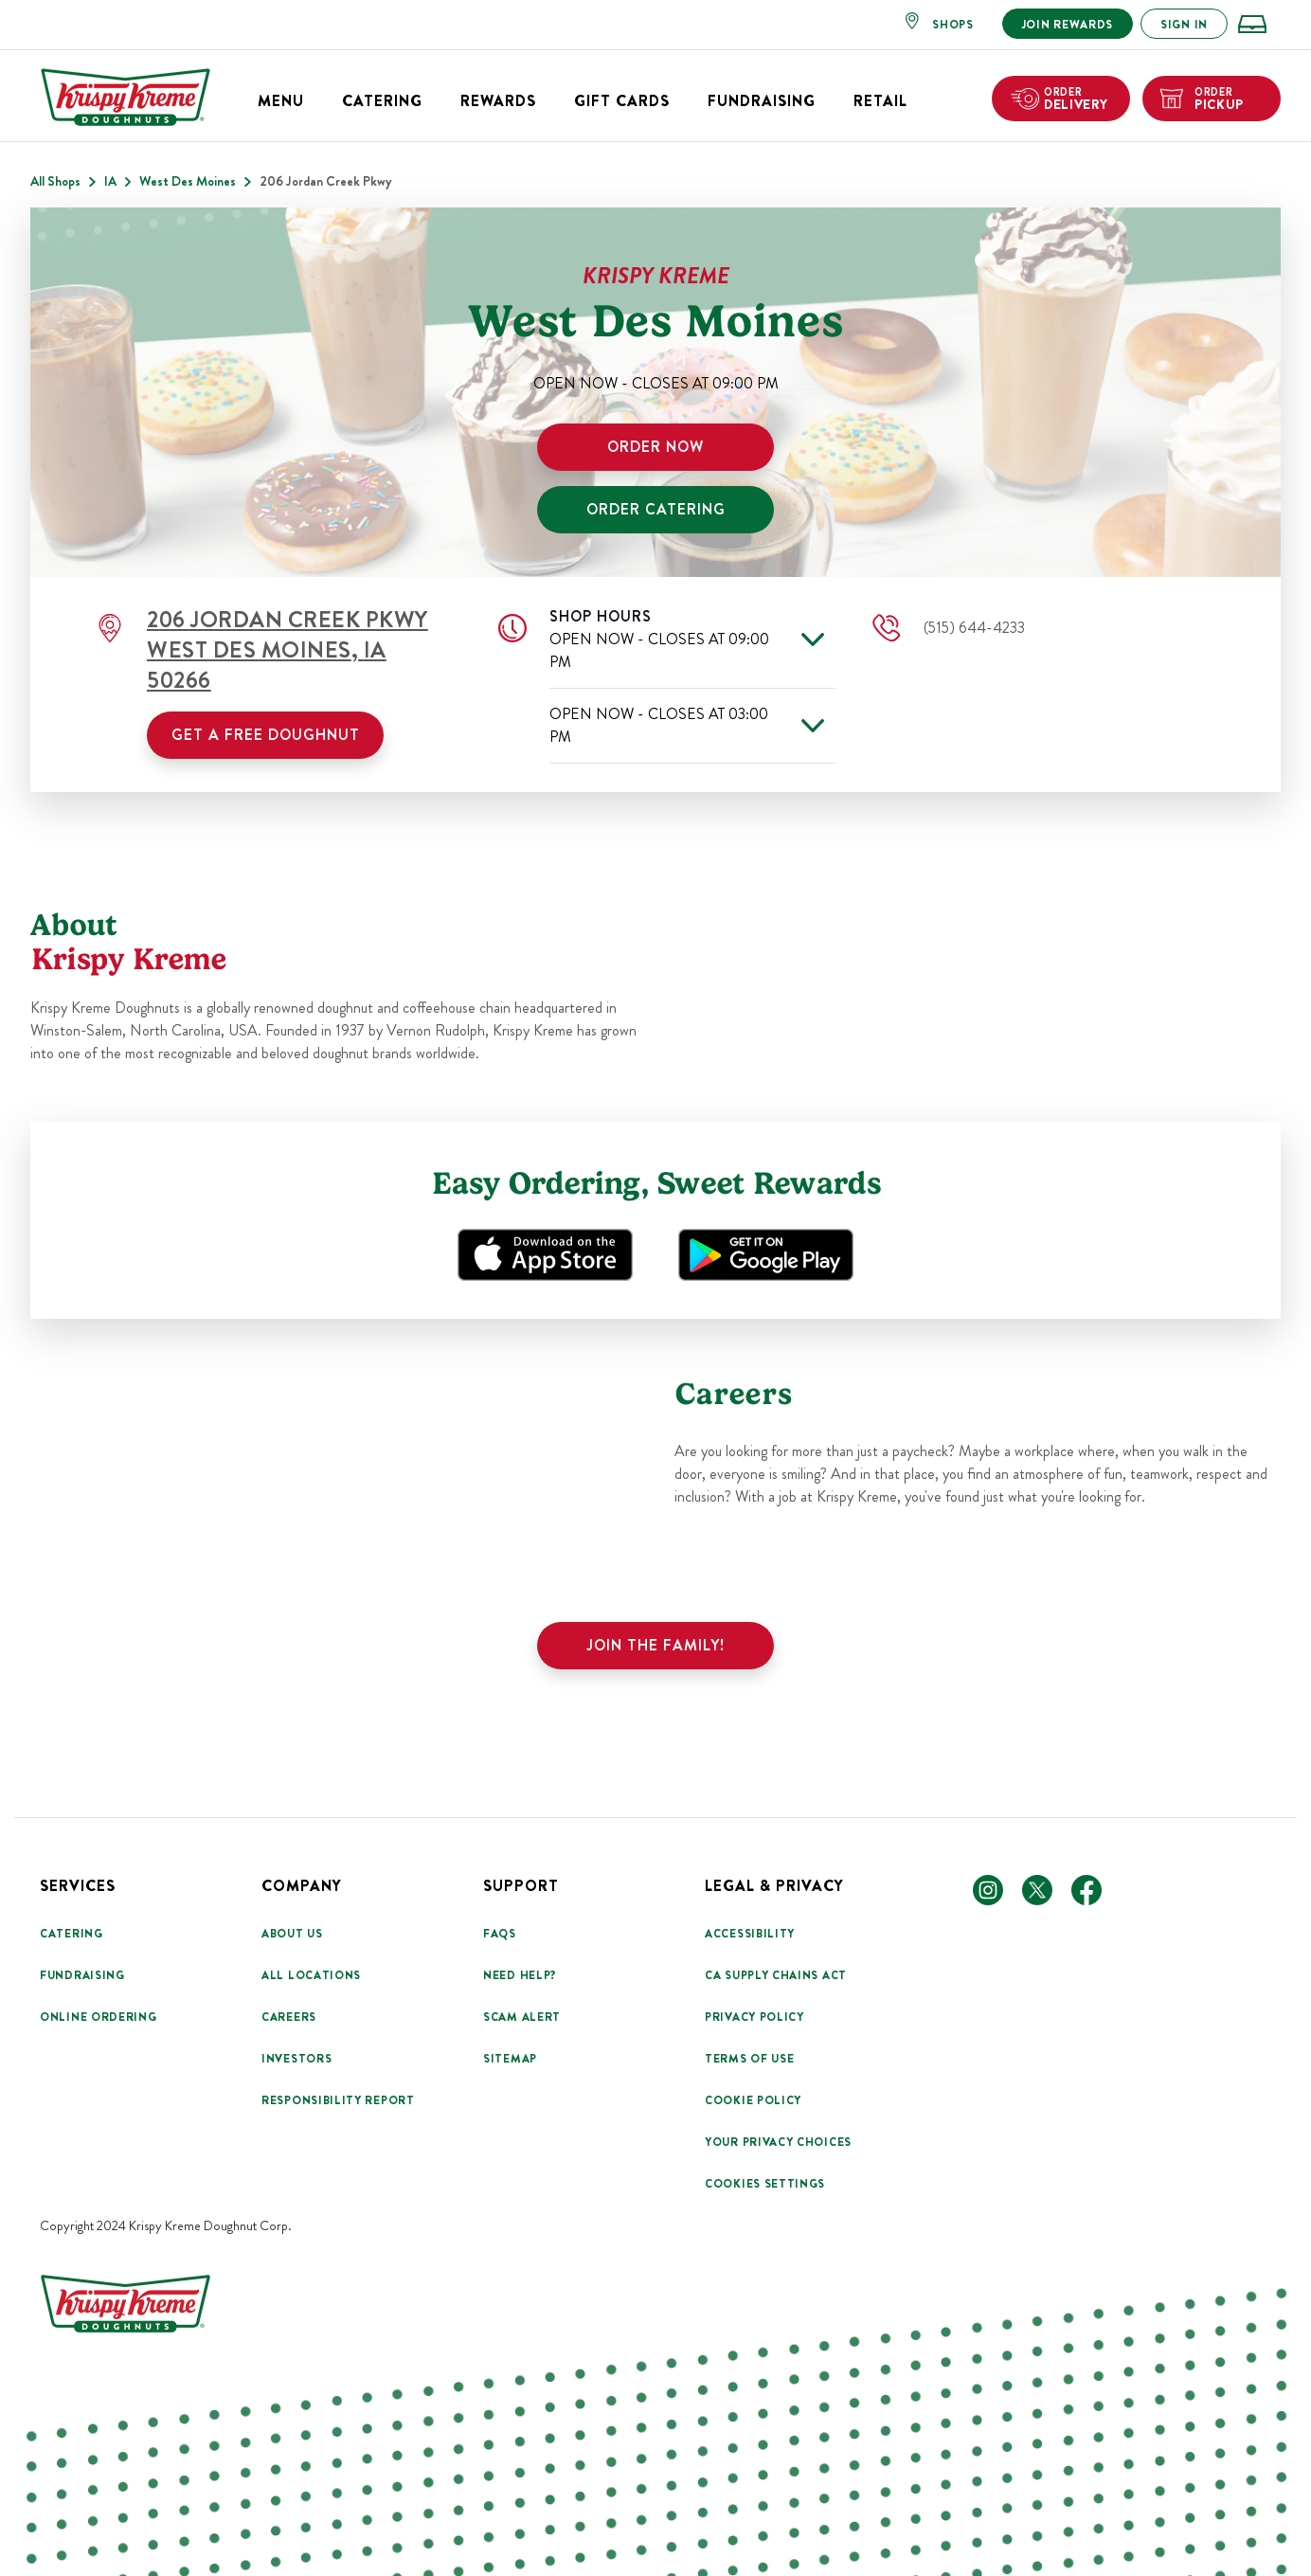  I want to click on Retail, so click(880, 101).